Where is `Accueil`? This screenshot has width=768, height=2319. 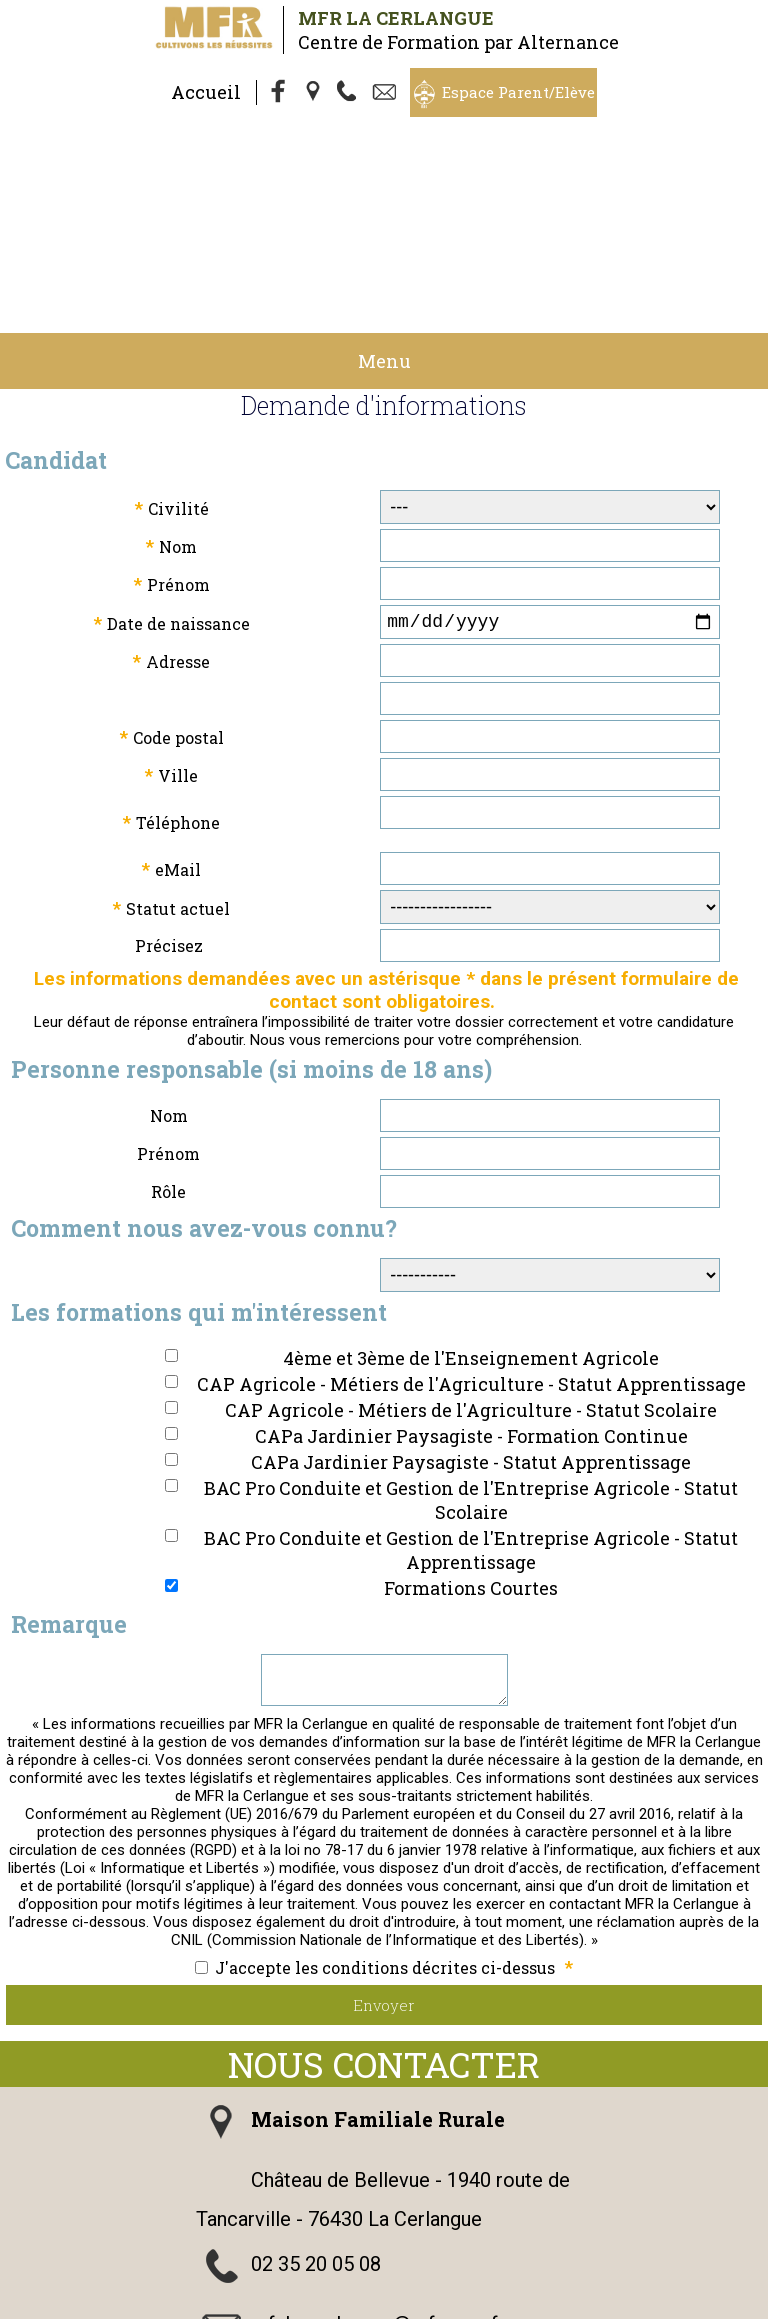 Accueil is located at coordinates (206, 92).